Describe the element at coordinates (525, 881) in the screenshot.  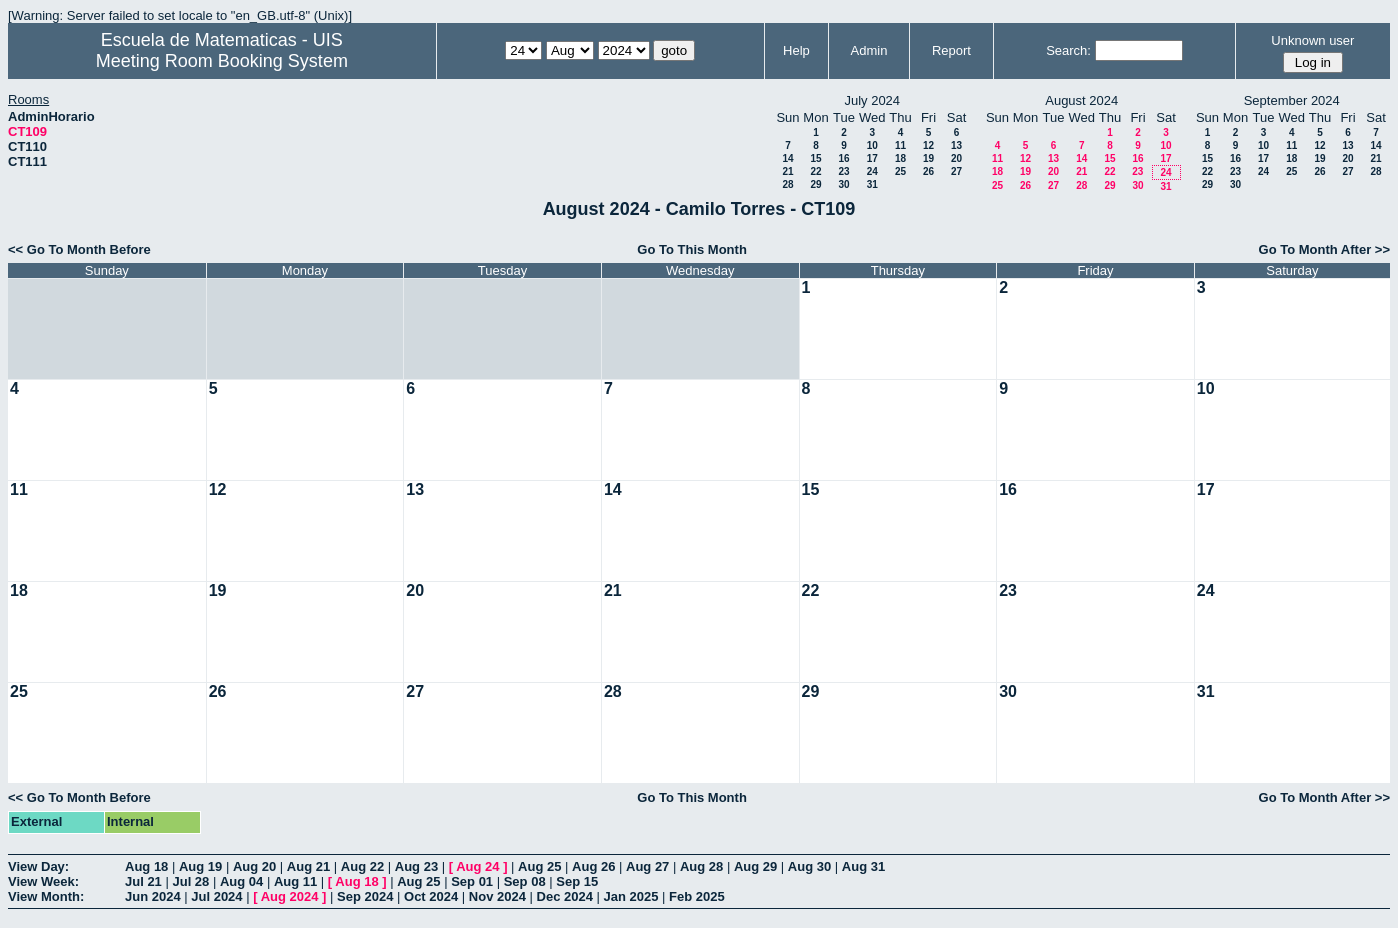
I see `Sep 08` at that location.